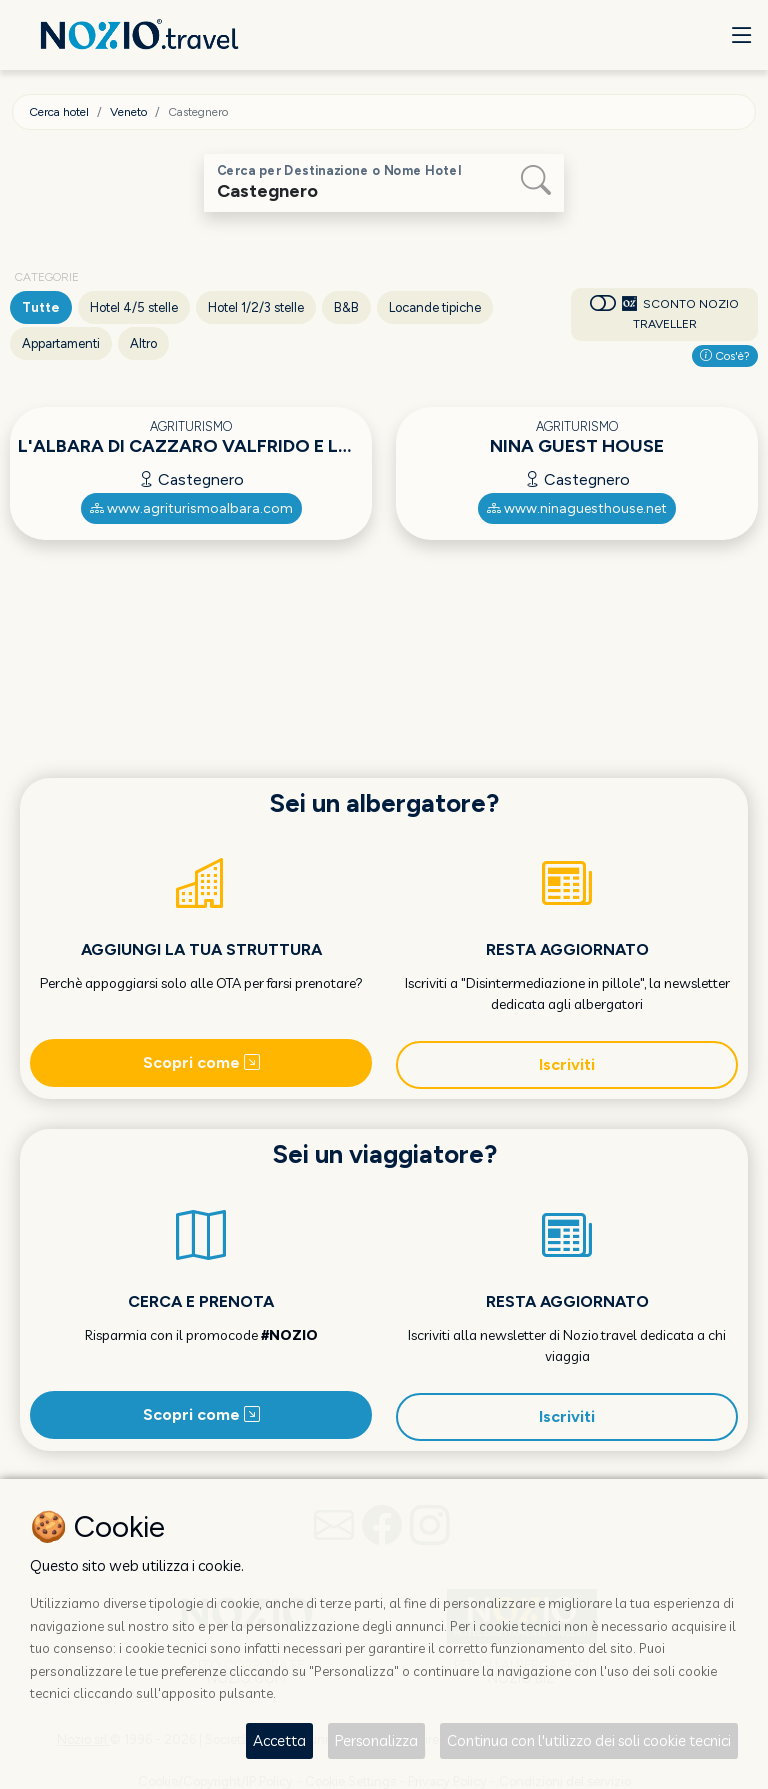 Image resolution: width=768 pixels, height=1789 pixels. I want to click on Cos'è?, so click(725, 356).